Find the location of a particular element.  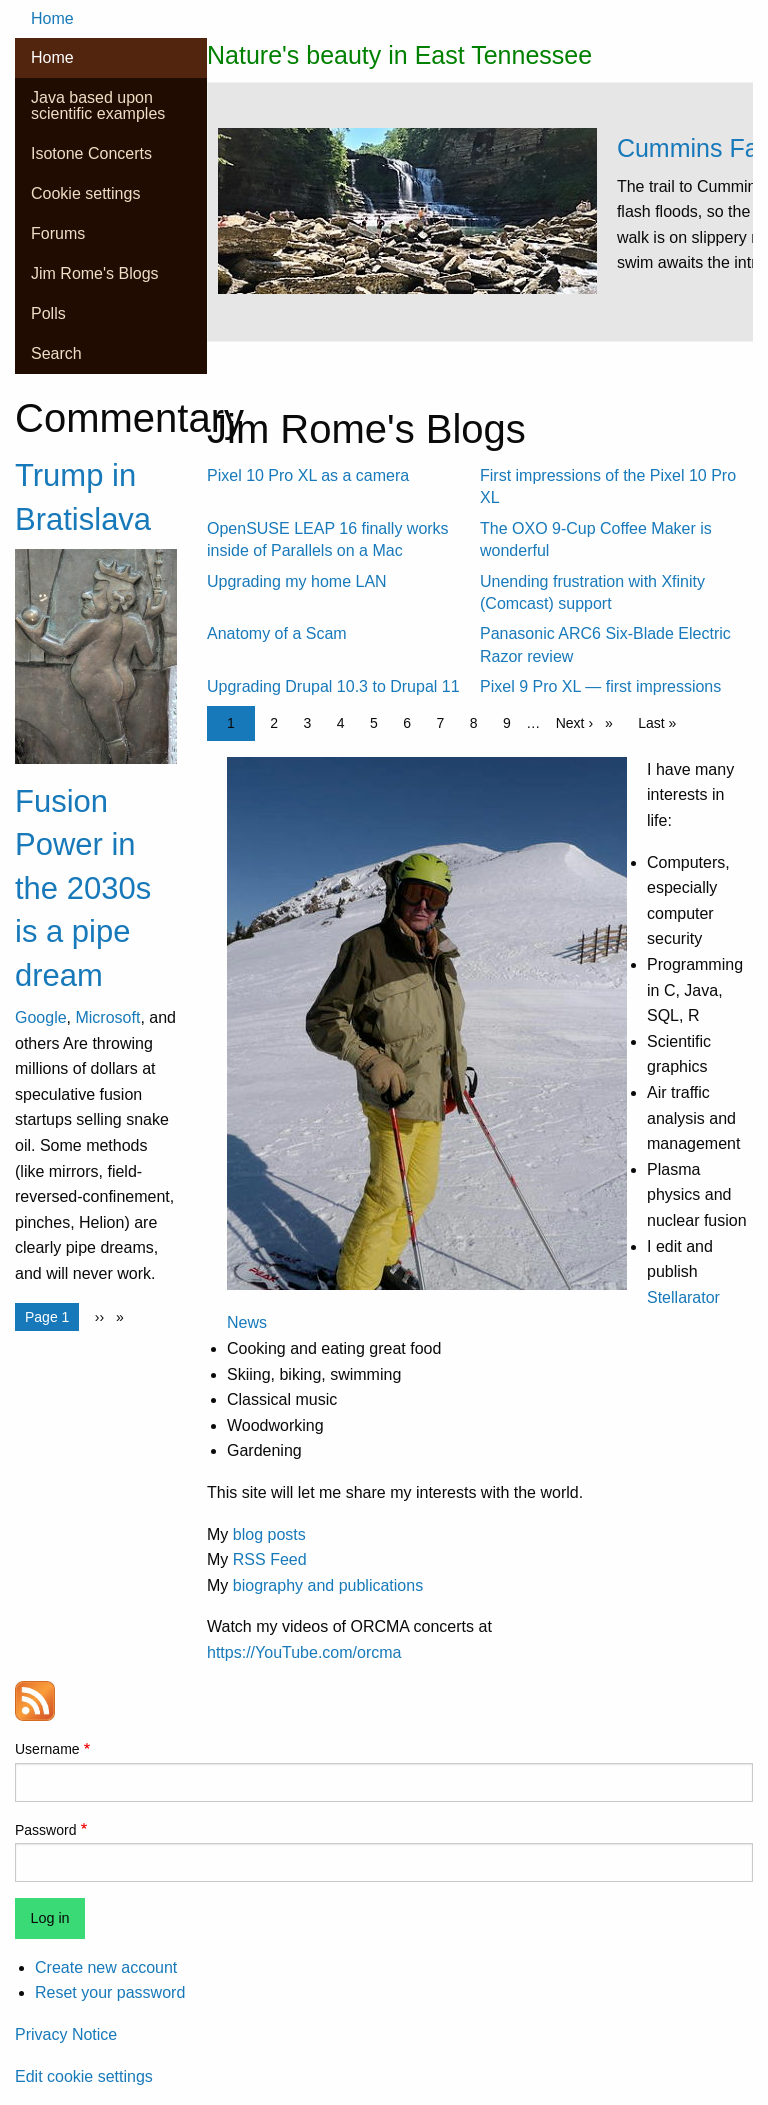

Polls [menuitem] is located at coordinates (48, 313).